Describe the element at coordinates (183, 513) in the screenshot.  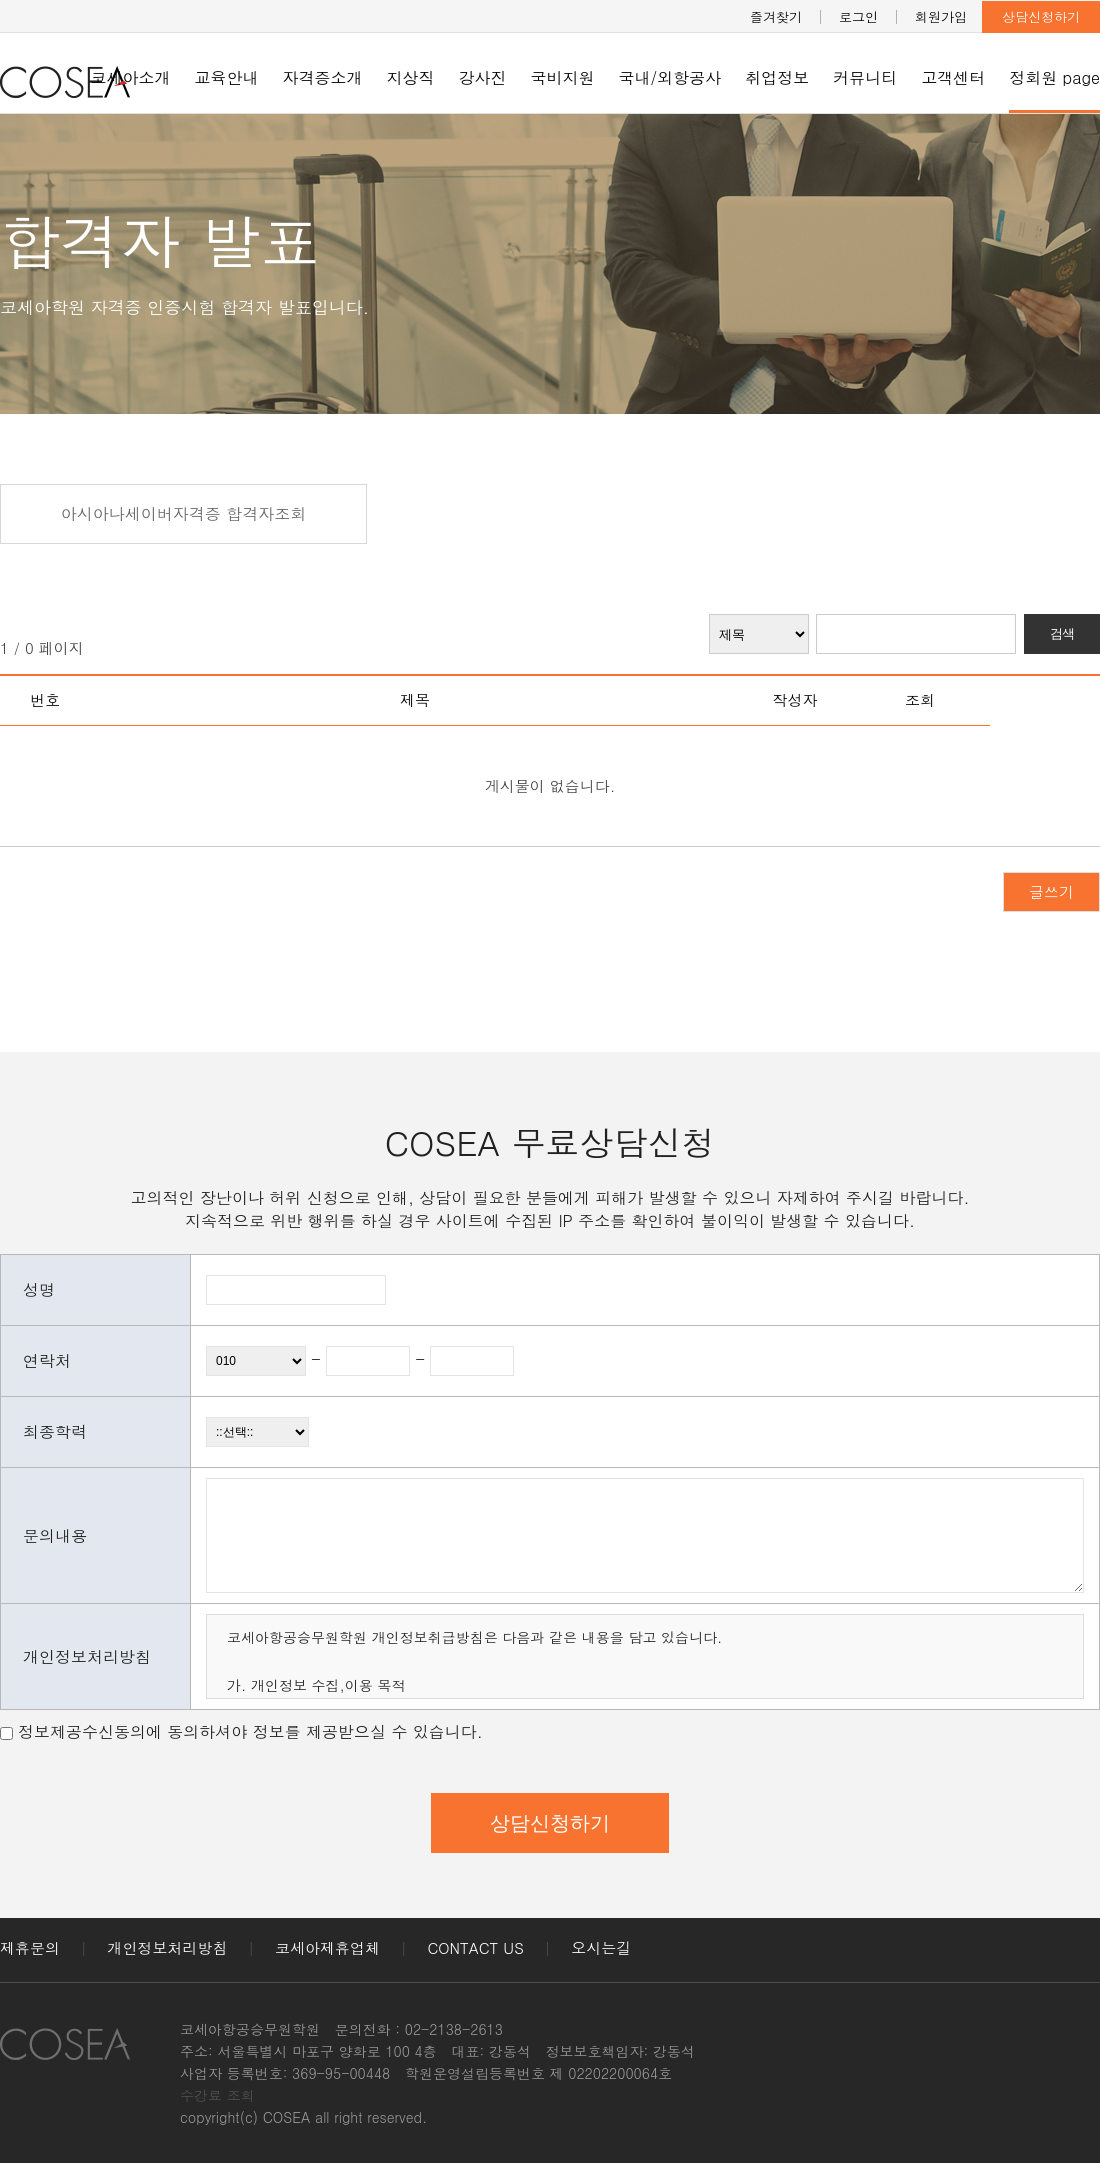
I see `아시아나세이버자격증 합격자조회` at that location.